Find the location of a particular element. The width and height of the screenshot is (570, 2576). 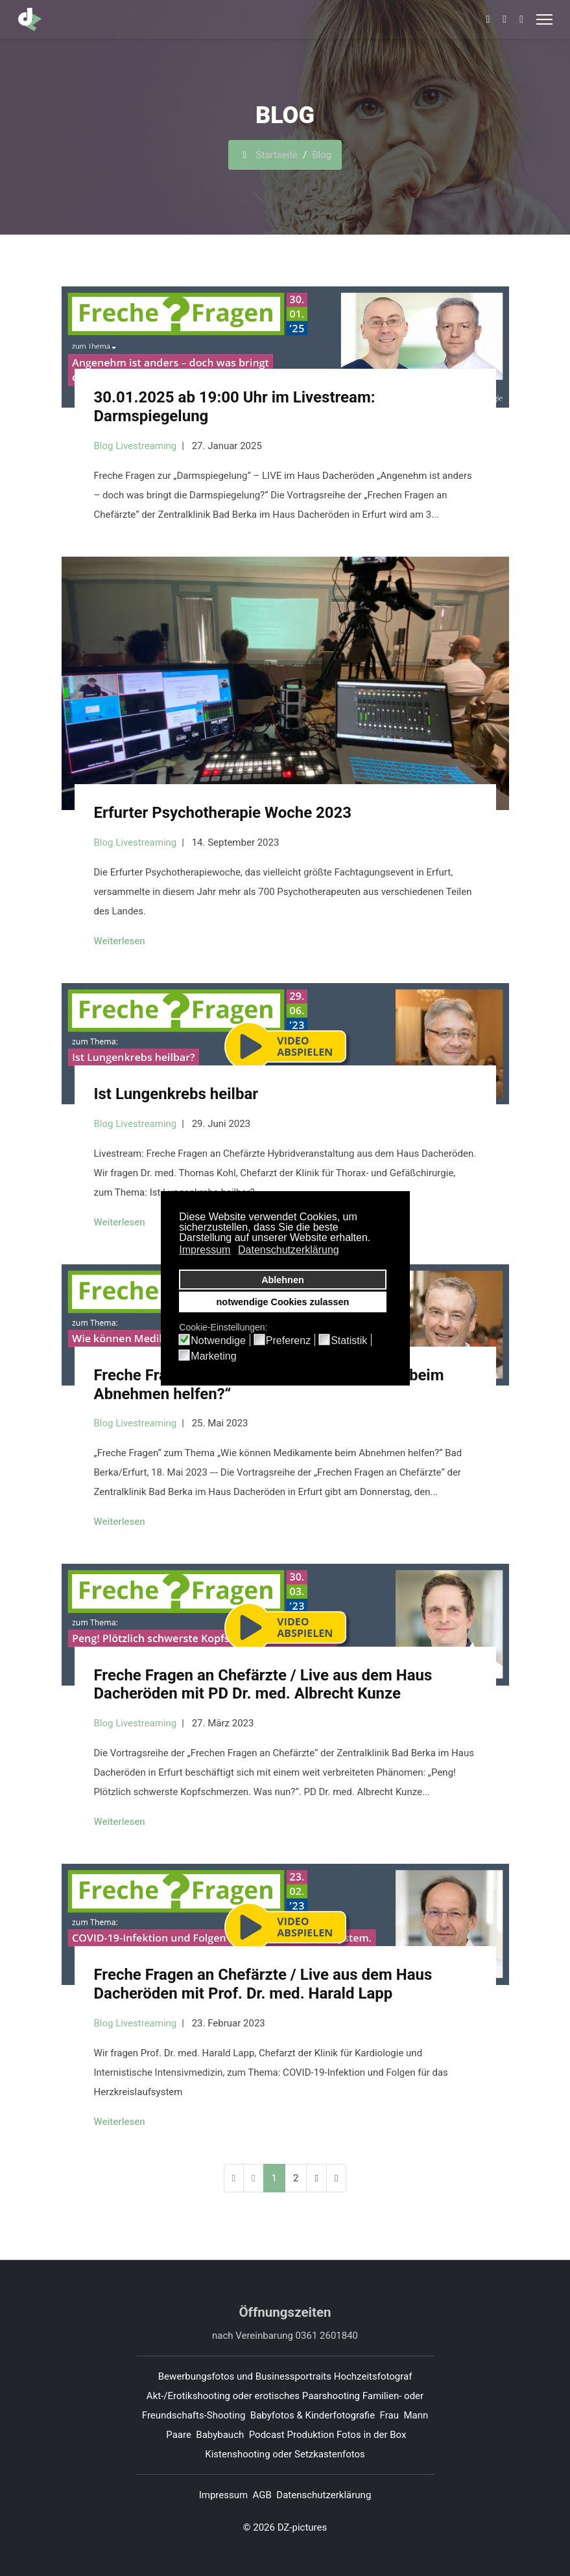

2 [Gehe zur Seite 2] is located at coordinates (295, 2178).